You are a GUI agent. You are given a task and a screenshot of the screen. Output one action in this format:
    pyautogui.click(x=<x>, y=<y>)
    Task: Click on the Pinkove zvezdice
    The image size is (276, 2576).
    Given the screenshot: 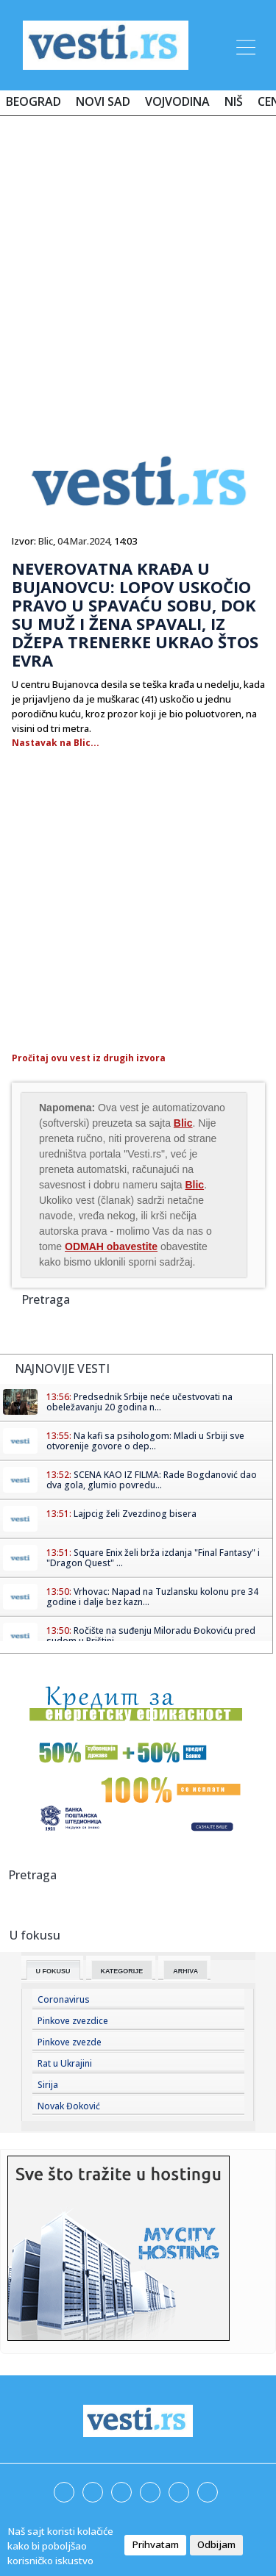 What is the action you would take?
    pyautogui.click(x=73, y=2020)
    